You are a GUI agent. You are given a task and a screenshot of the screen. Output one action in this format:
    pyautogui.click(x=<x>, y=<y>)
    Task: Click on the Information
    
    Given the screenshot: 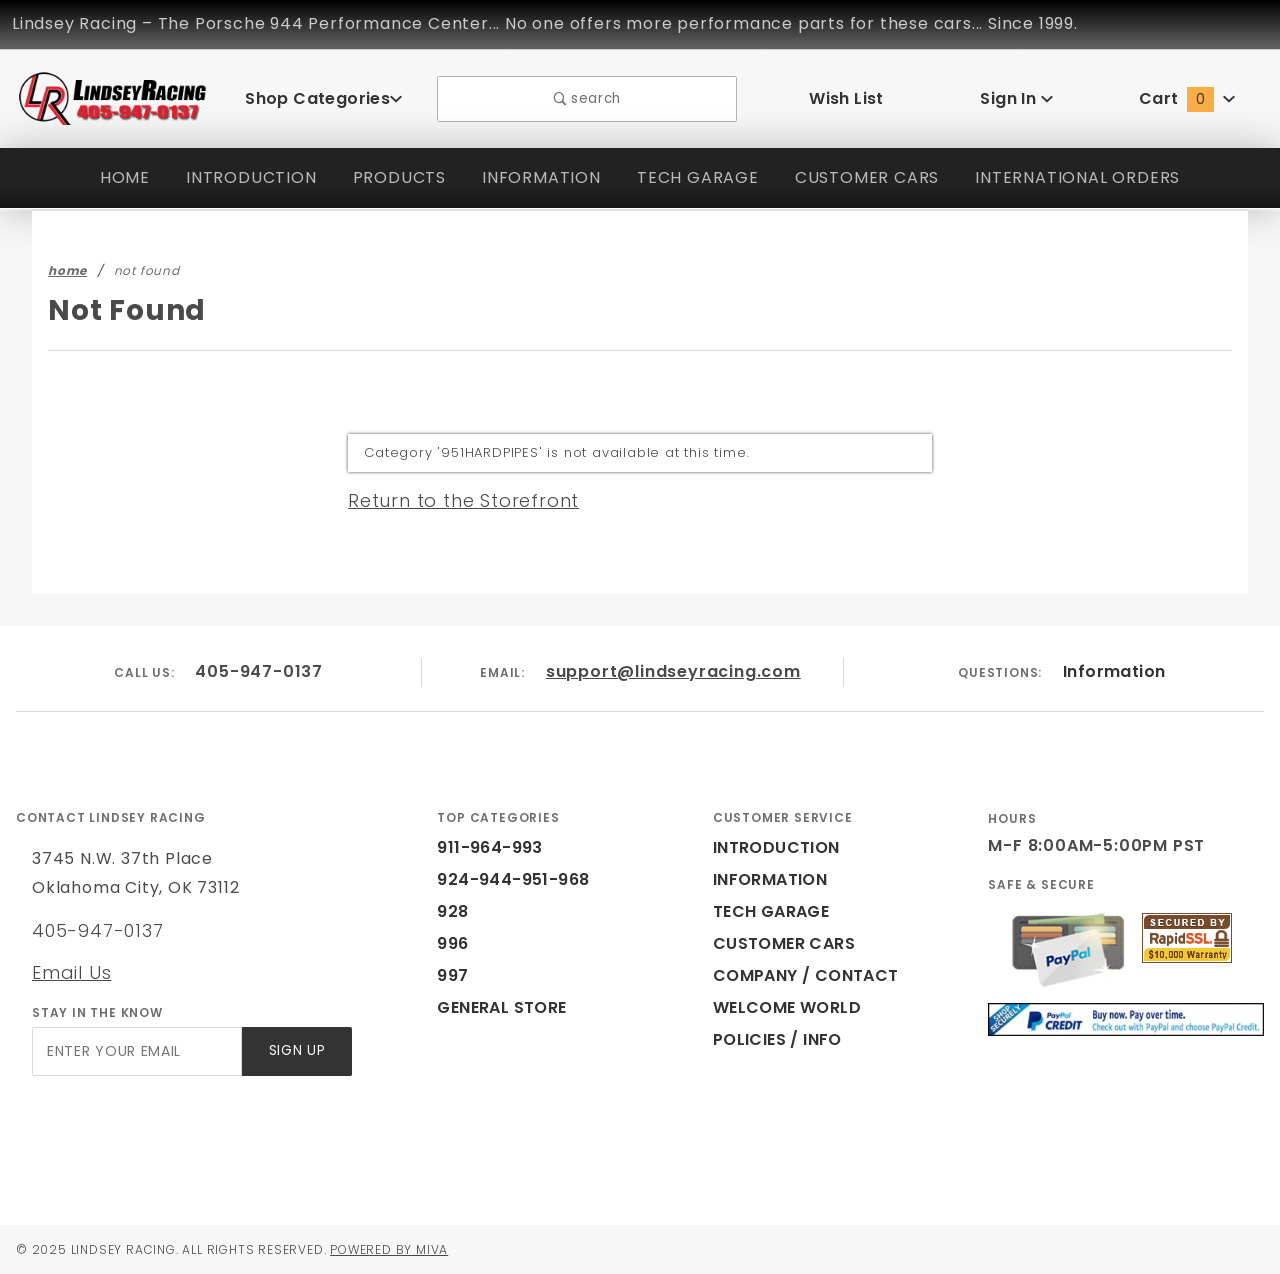 What is the action you would take?
    pyautogui.click(x=1114, y=671)
    